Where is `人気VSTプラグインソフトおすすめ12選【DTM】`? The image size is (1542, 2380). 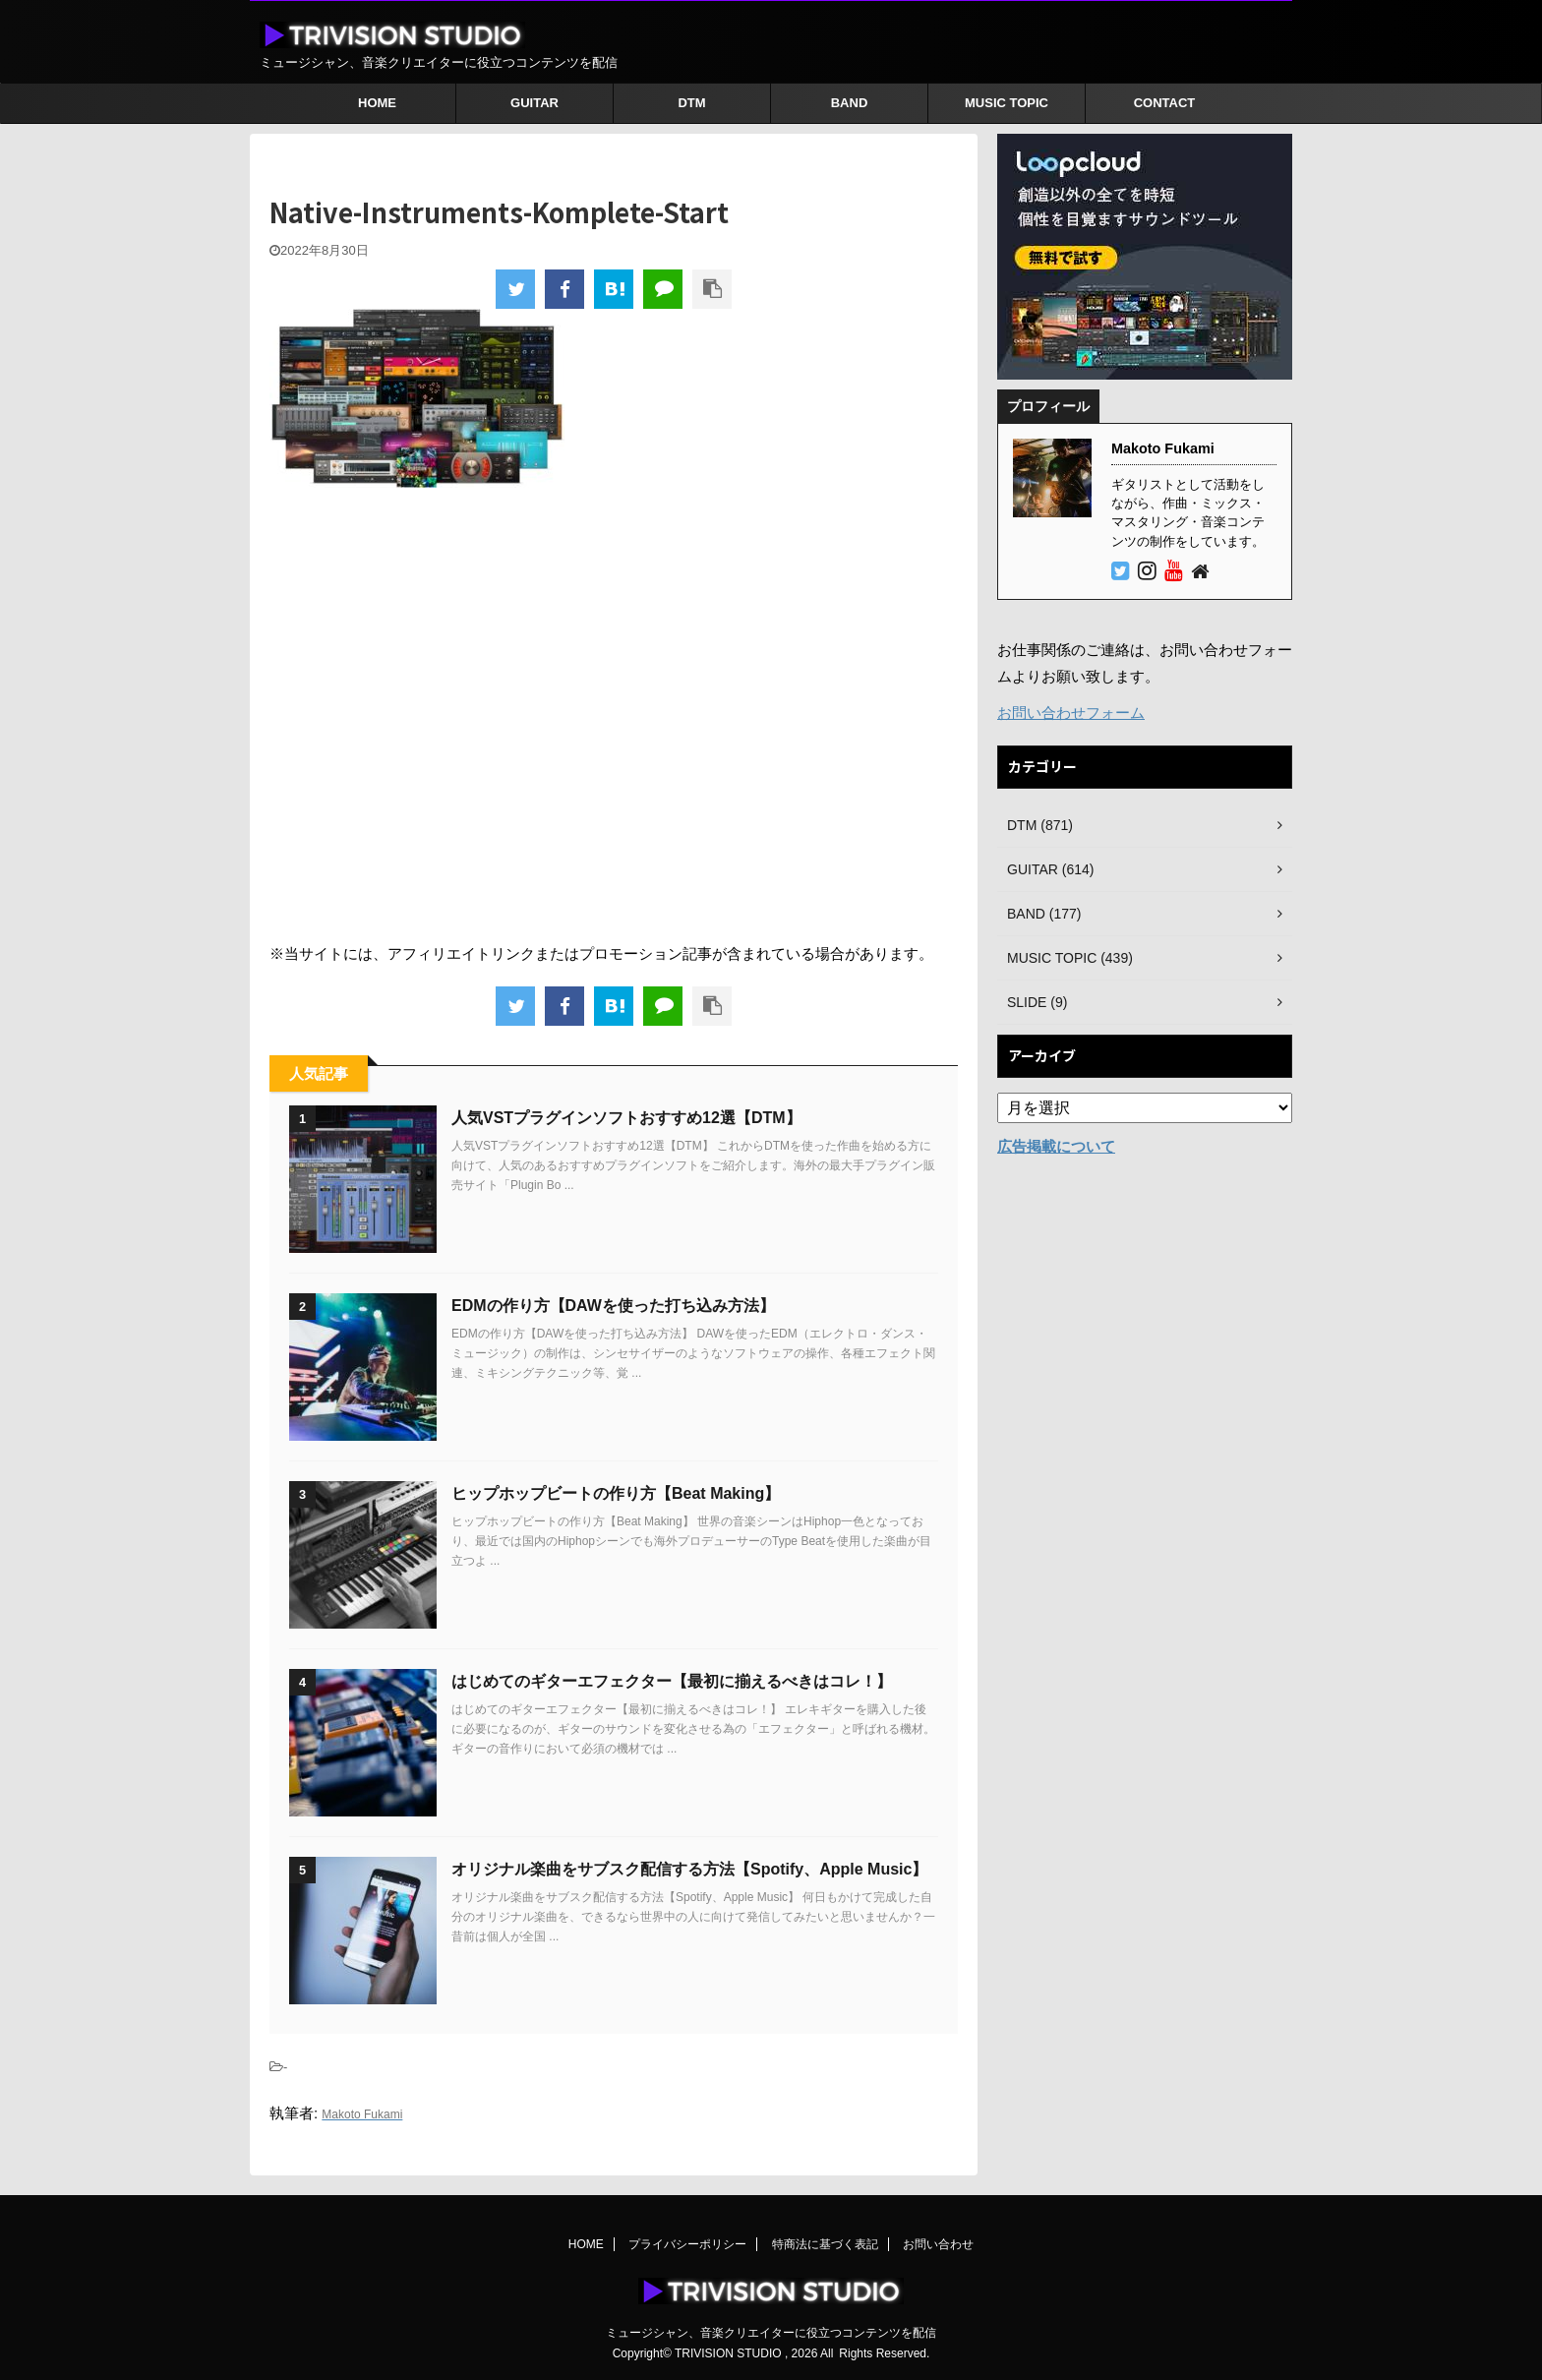
人気VSTプラグインソフトおすすめ12選【DTM】 is located at coordinates (626, 1117).